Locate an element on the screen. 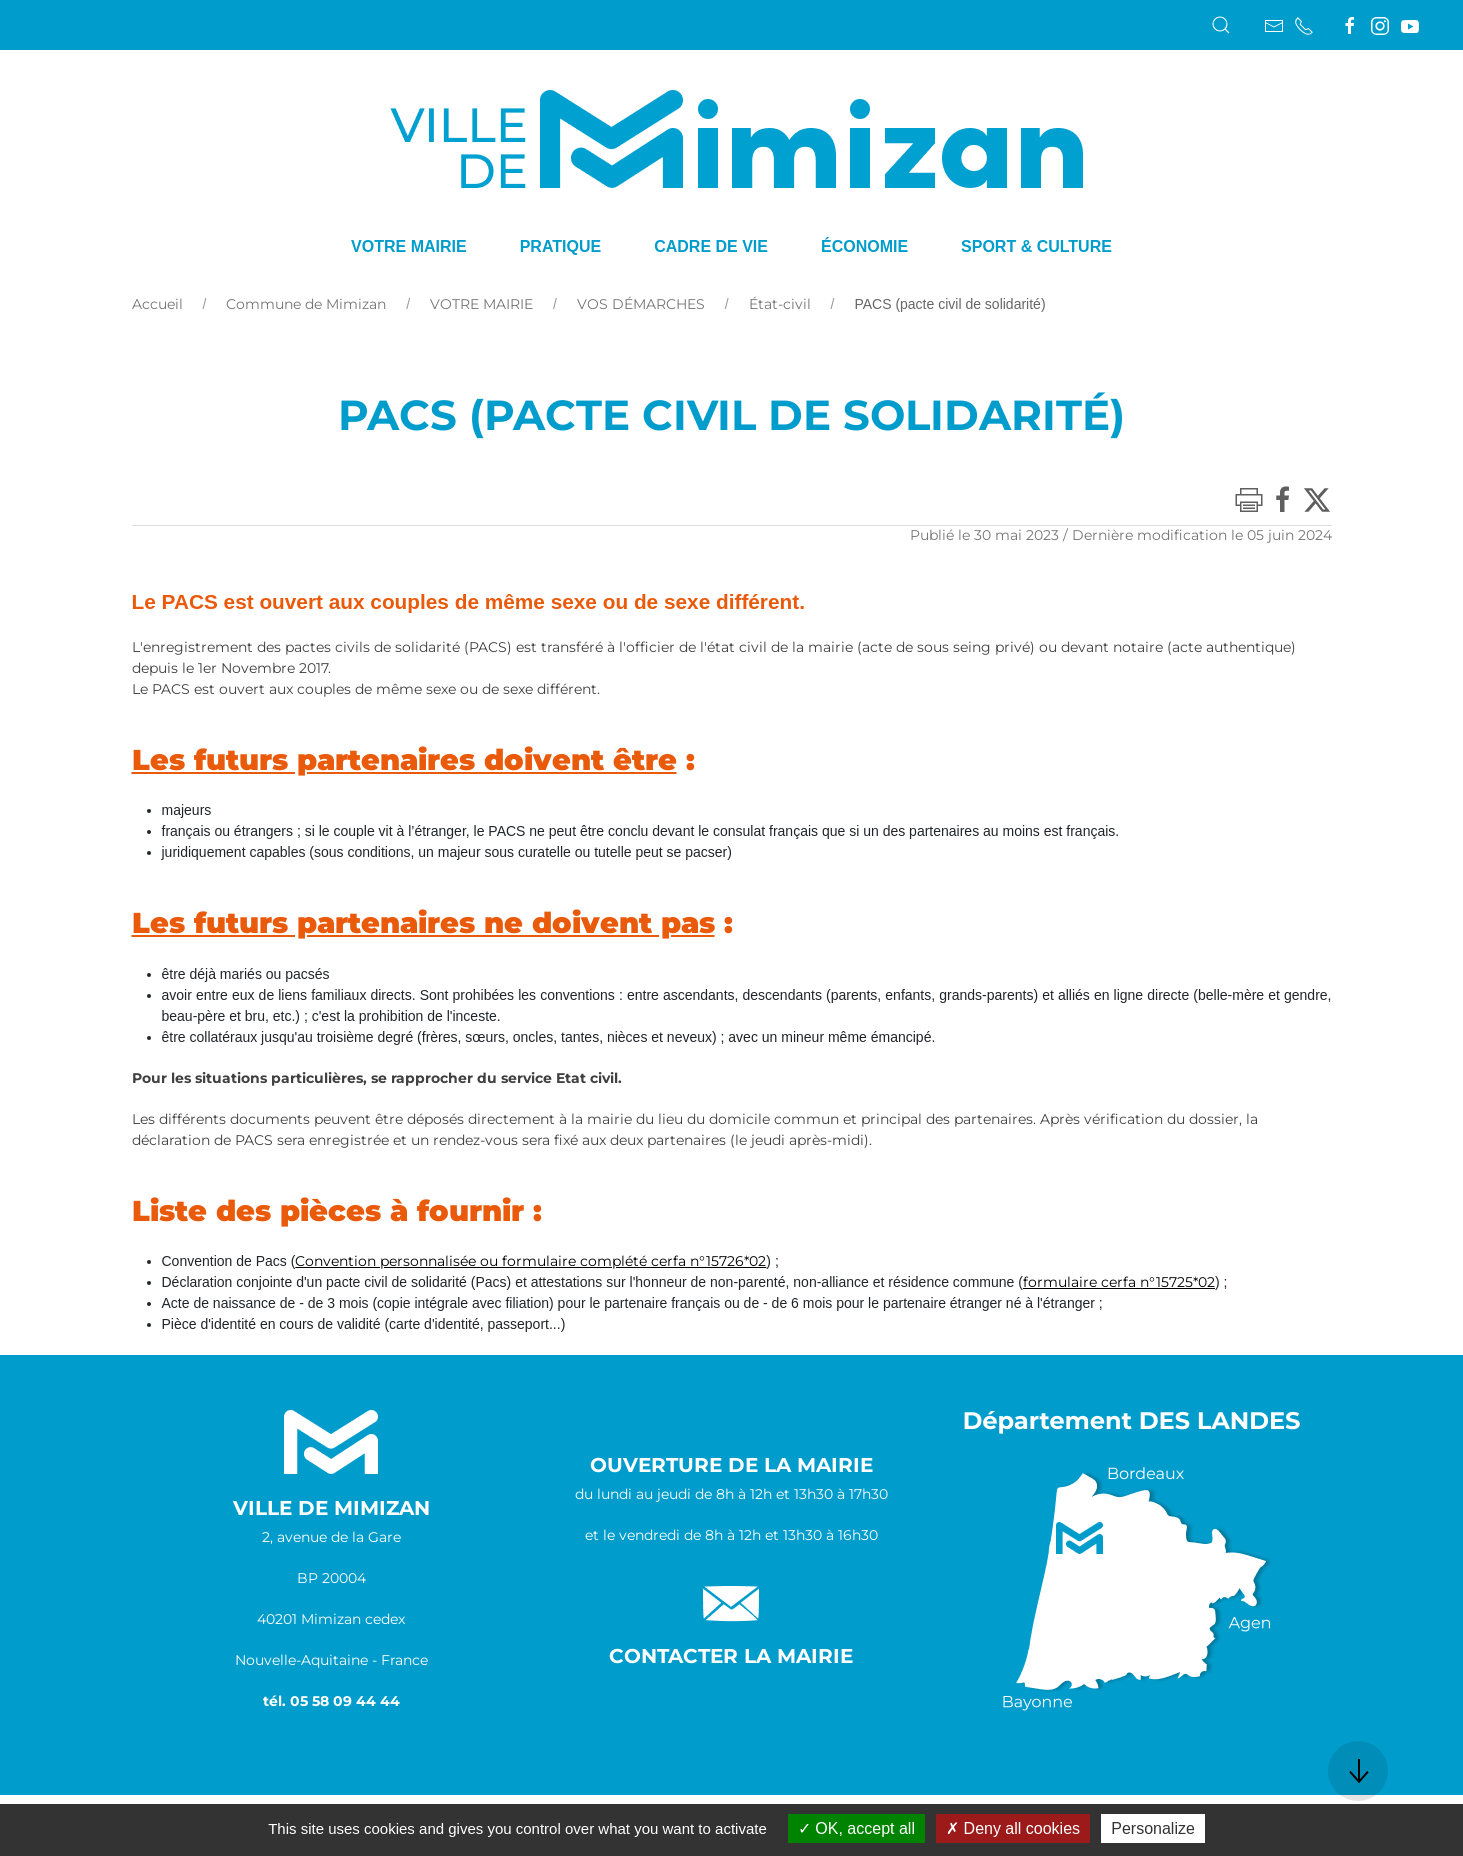  VOTRE MAIRIE is located at coordinates (481, 304).